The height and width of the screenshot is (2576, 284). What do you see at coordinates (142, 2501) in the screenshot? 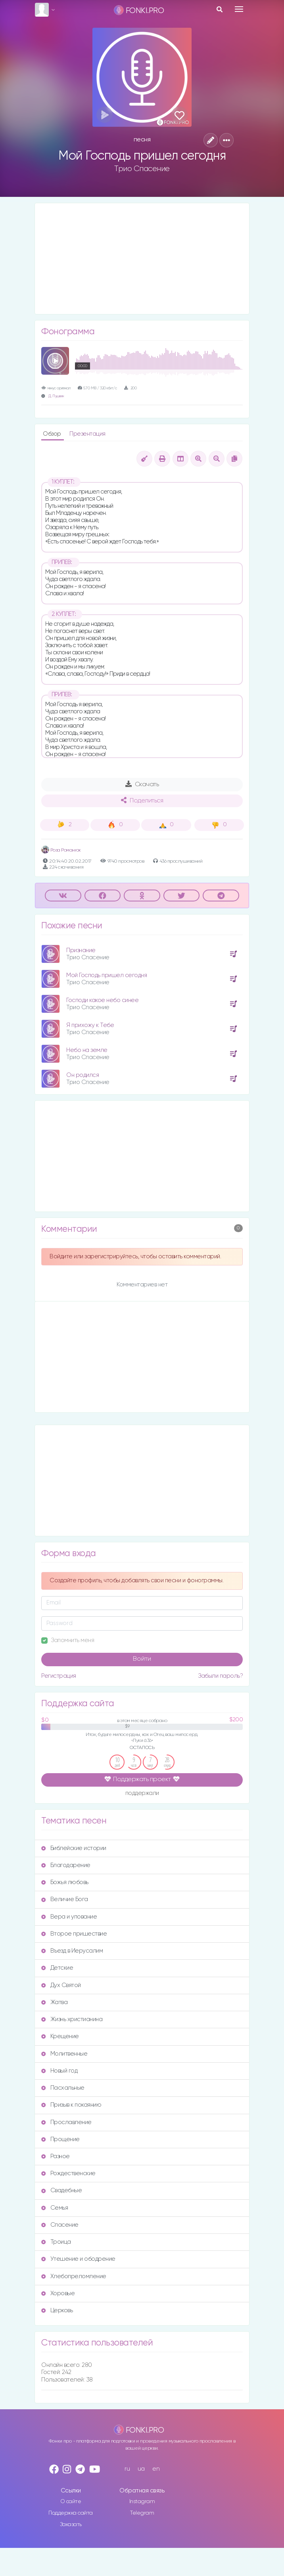
I see `Instagram` at bounding box center [142, 2501].